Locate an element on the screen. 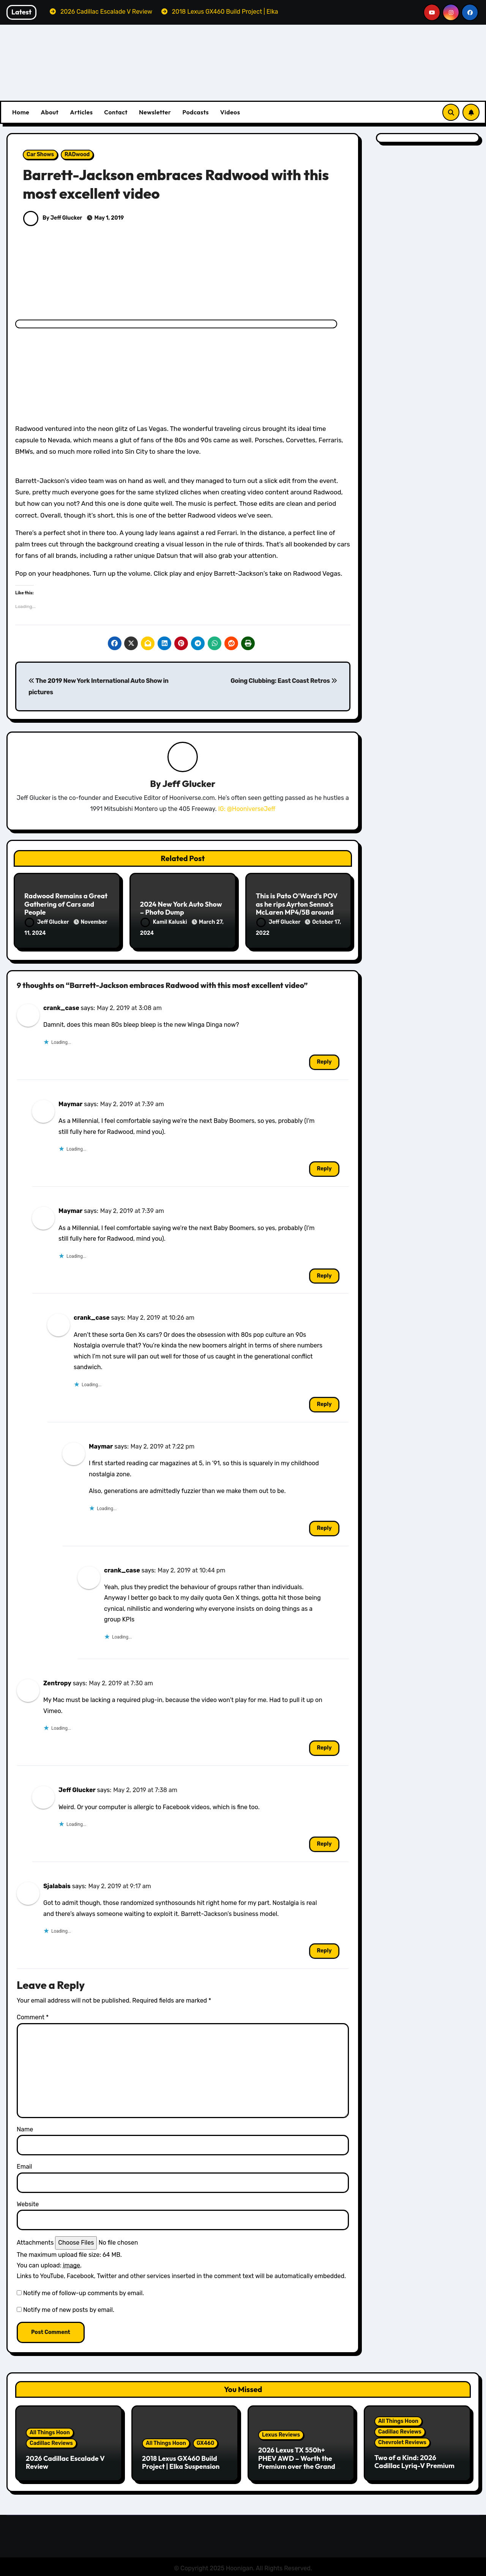  Comment is located at coordinates (33, 2015).